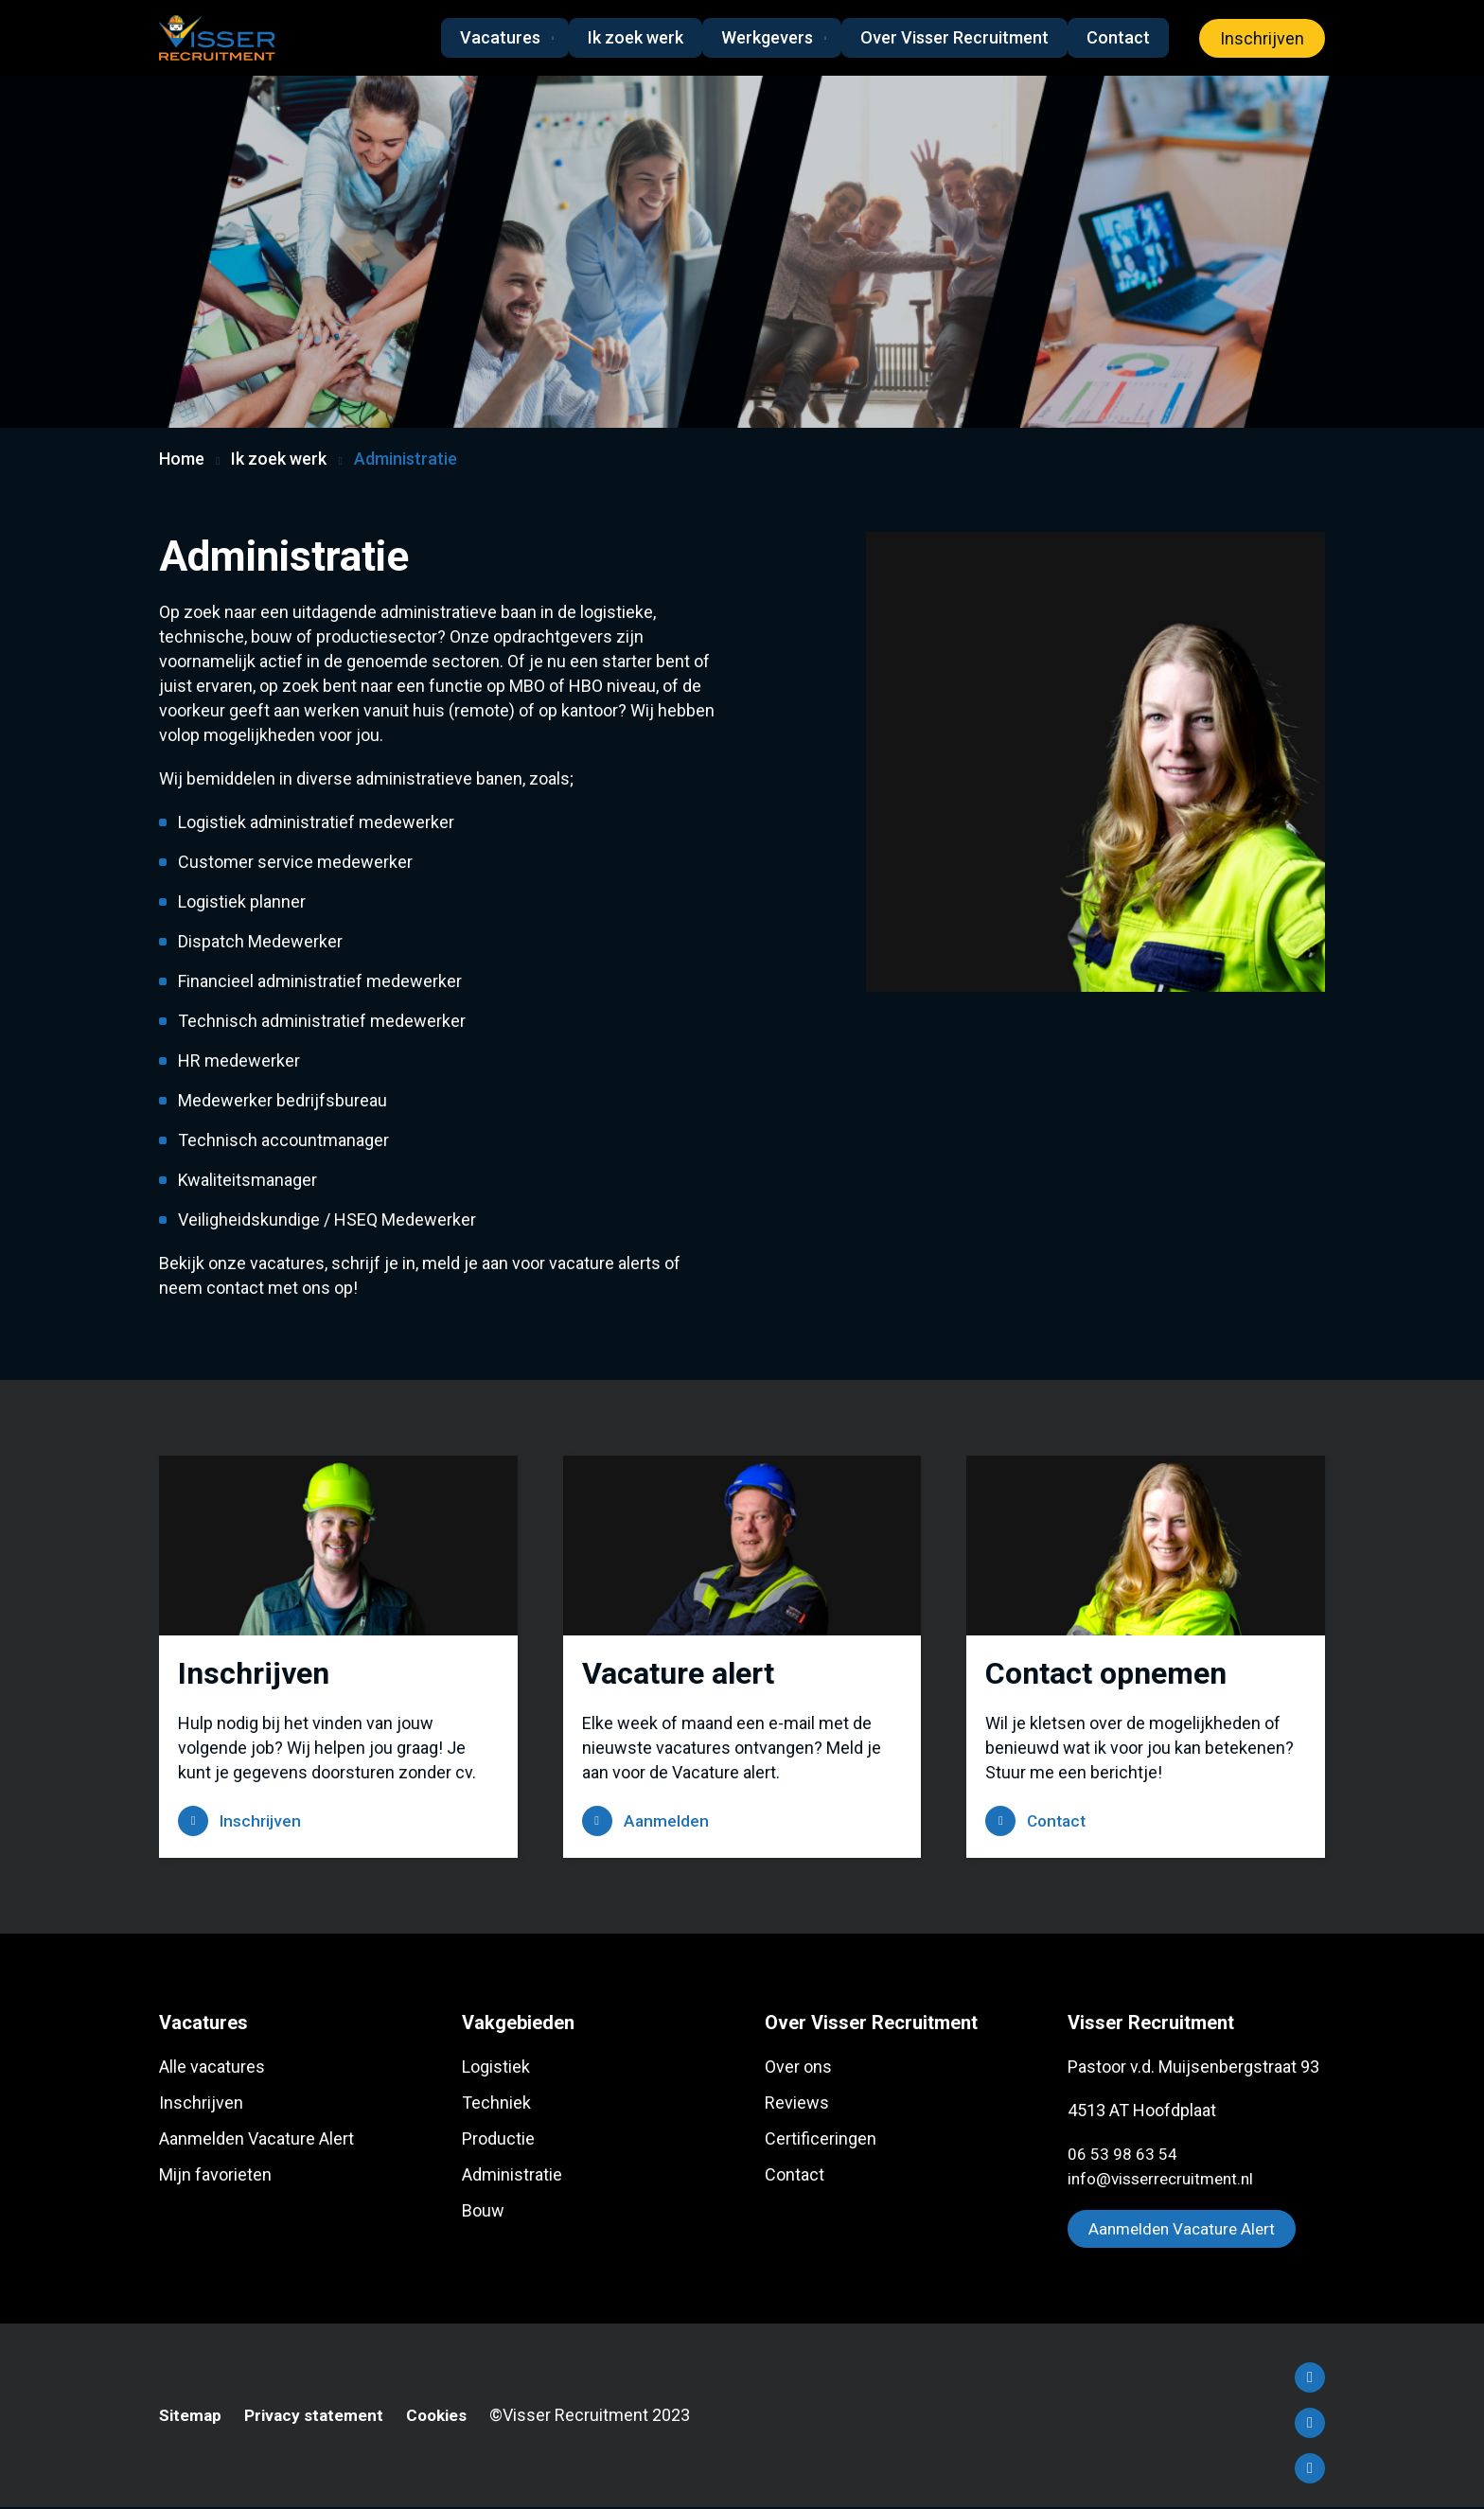 The image size is (1484, 2509). I want to click on Ik zoek werk, so click(629, 37).